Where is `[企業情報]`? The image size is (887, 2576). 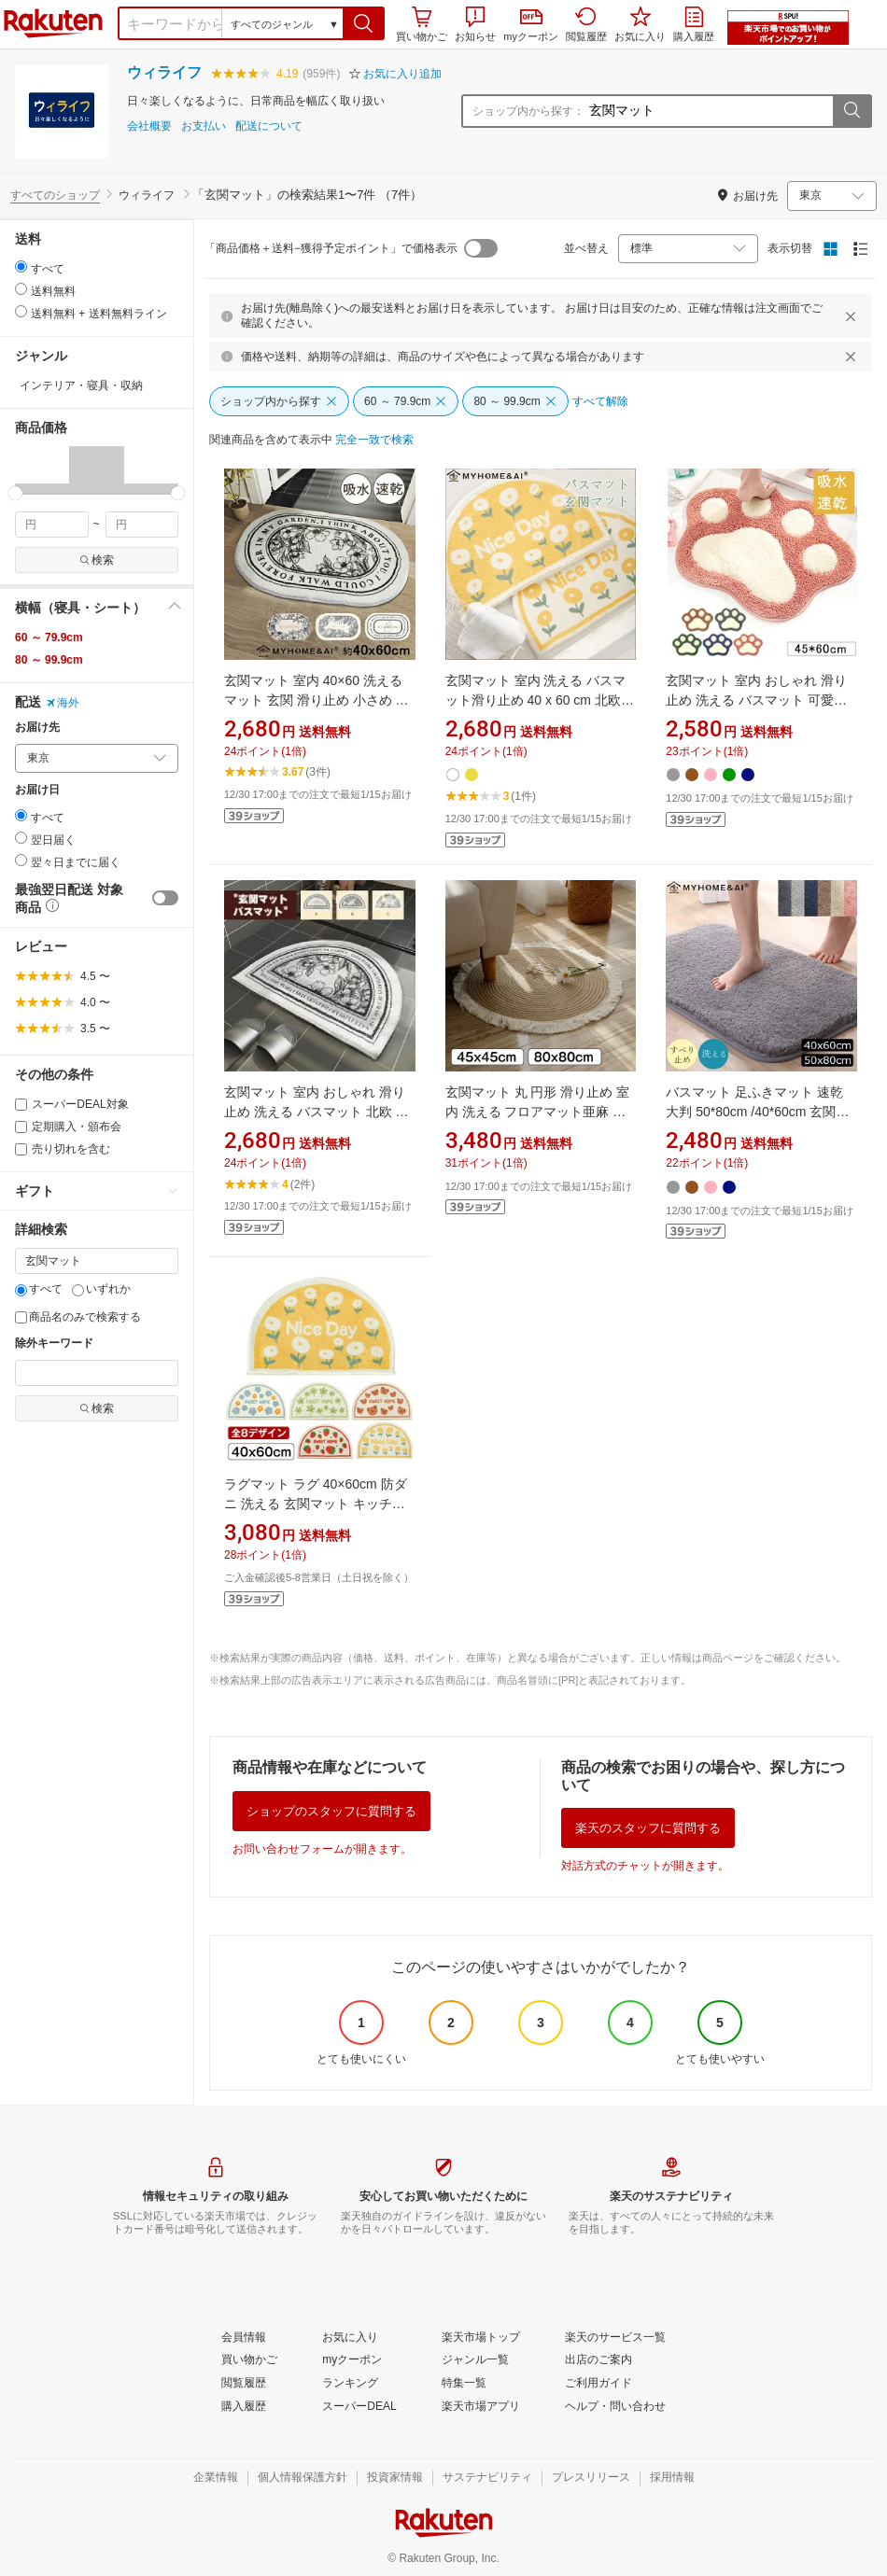 [企業情報] is located at coordinates (215, 2478).